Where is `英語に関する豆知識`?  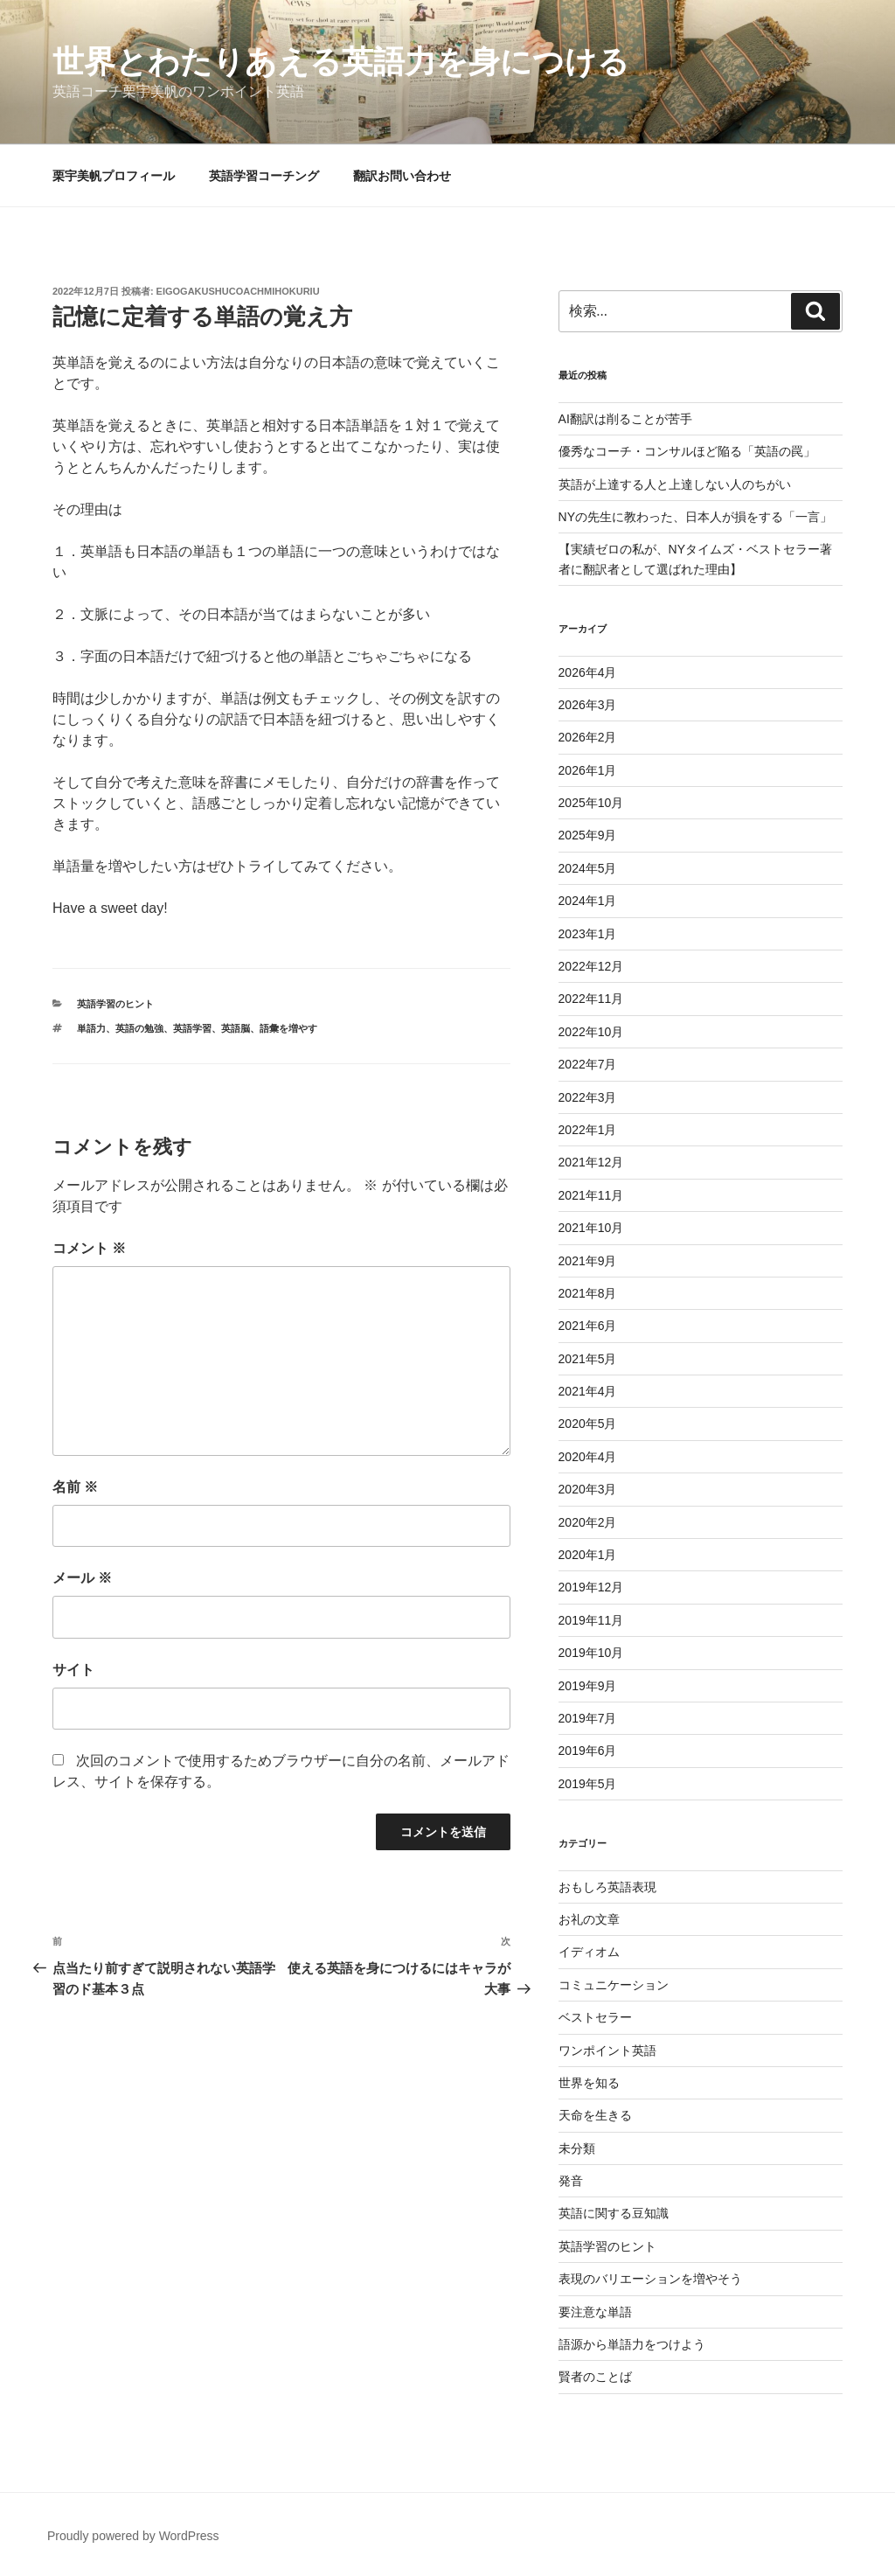
英語に関する豆知識 is located at coordinates (614, 2213).